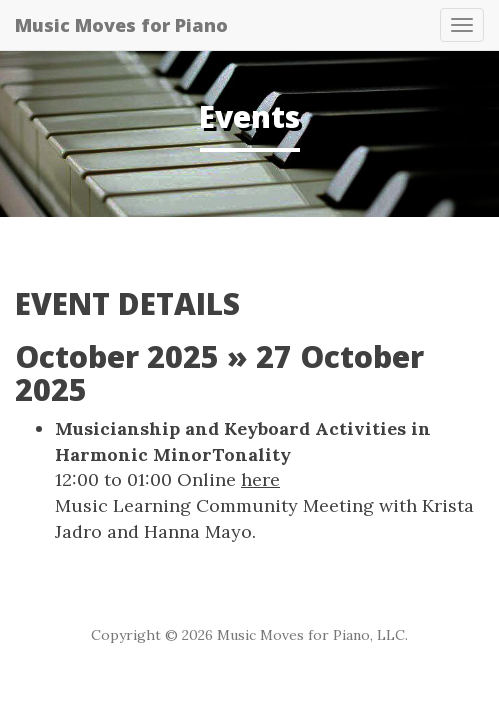 The height and width of the screenshot is (720, 499). I want to click on here, so click(260, 479).